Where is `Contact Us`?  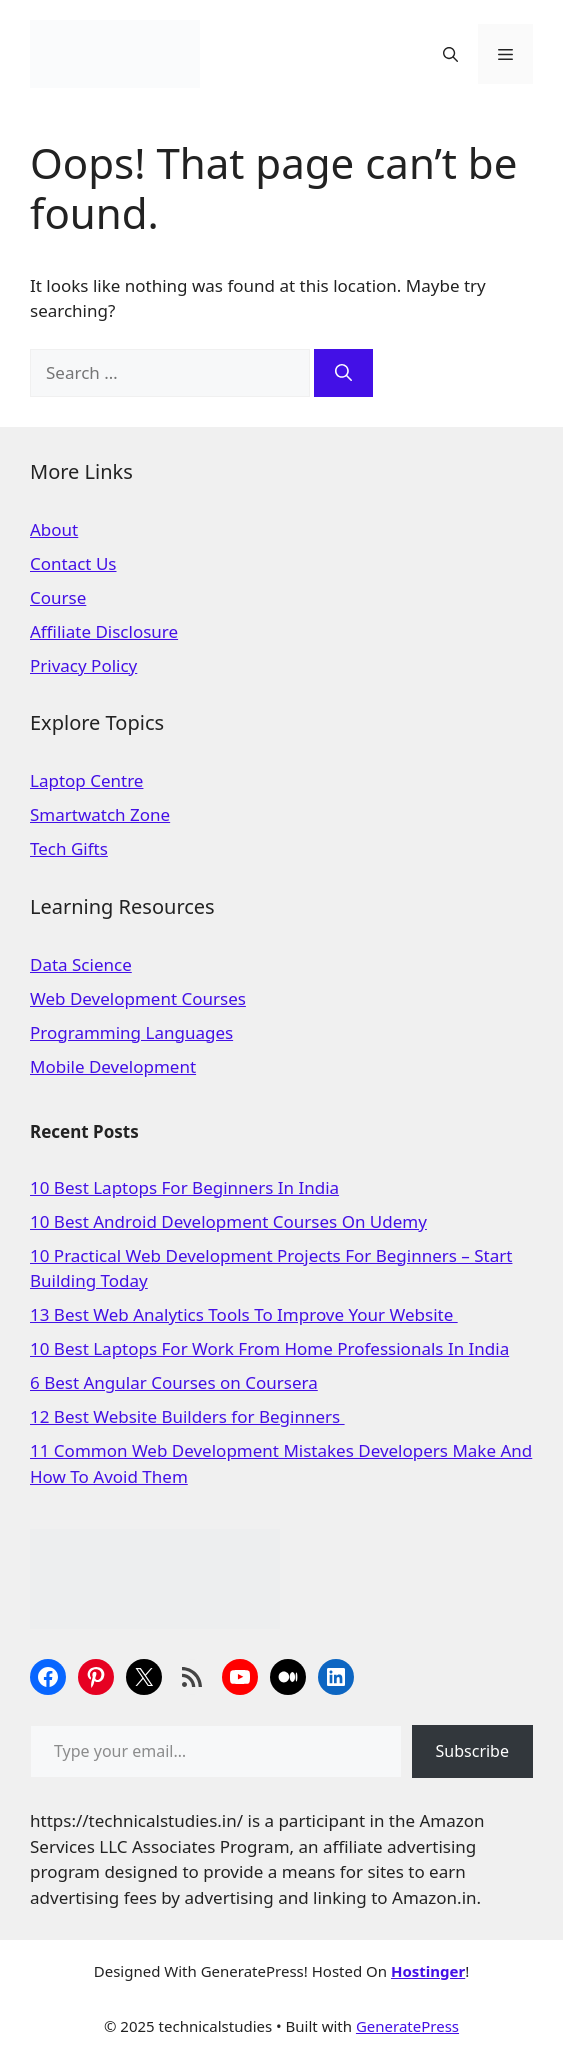 Contact Us is located at coordinates (73, 563).